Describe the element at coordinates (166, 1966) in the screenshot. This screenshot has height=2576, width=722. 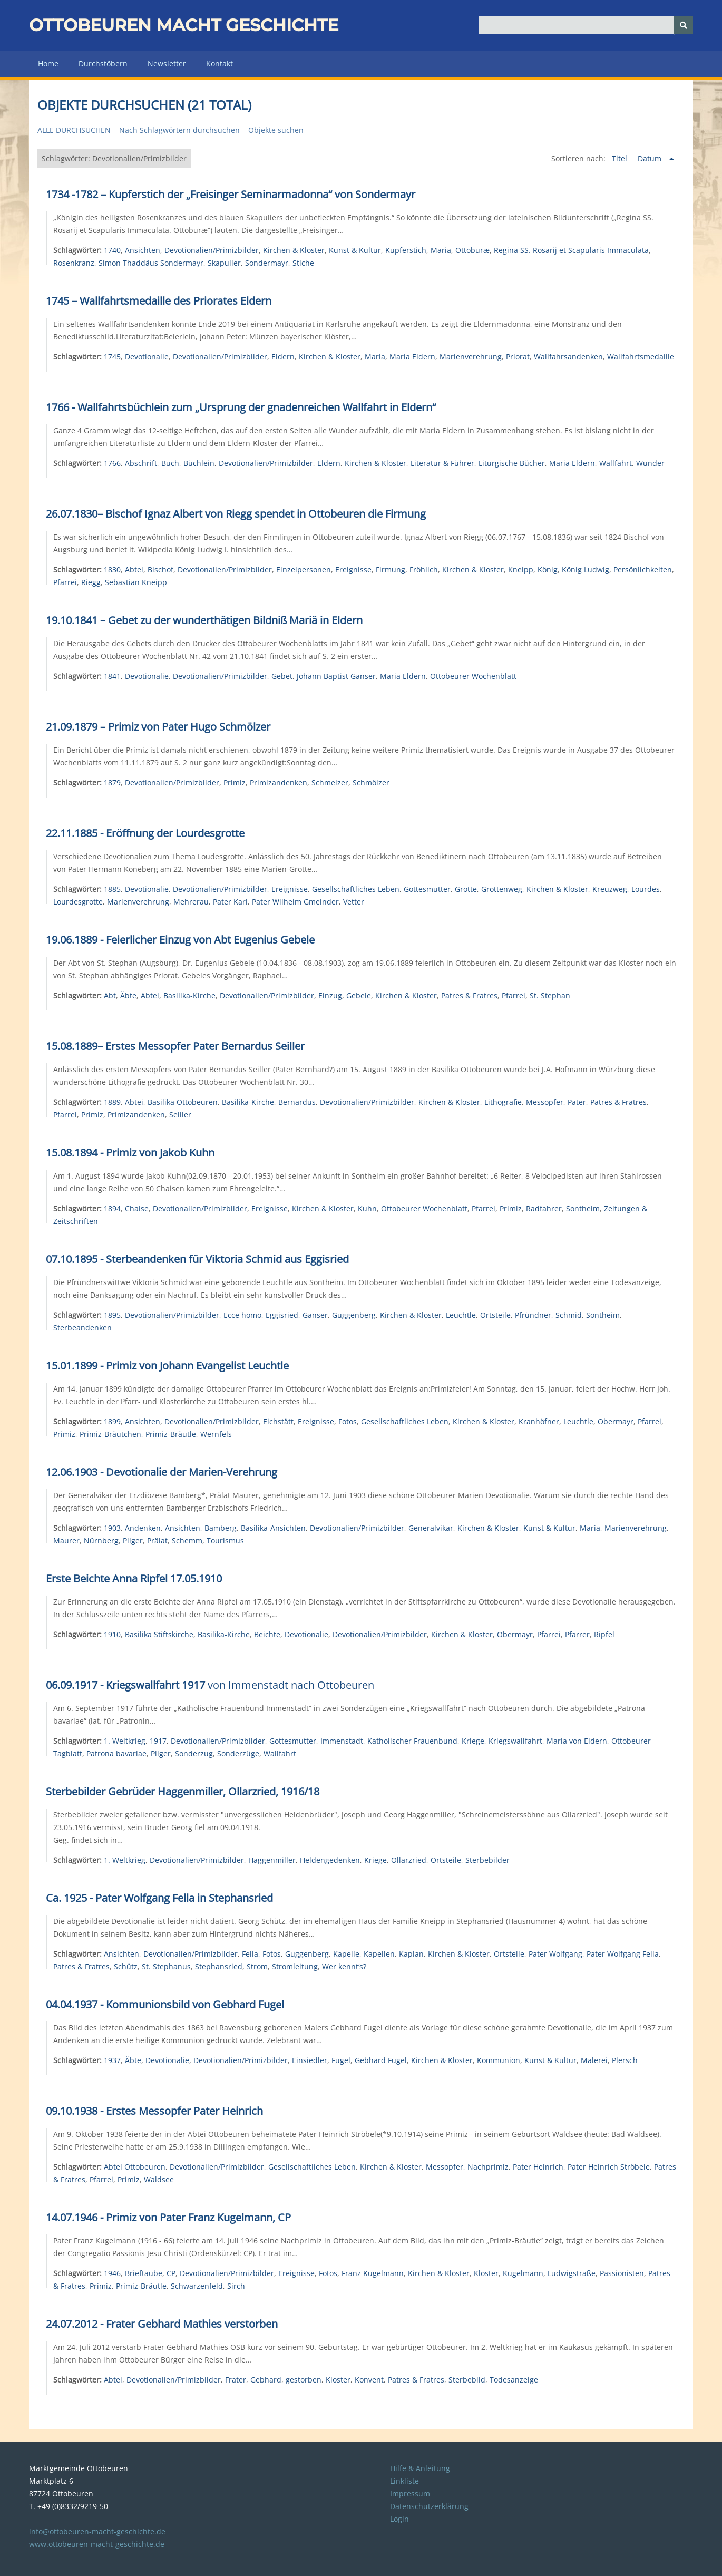
I see `St. Stephanus` at that location.